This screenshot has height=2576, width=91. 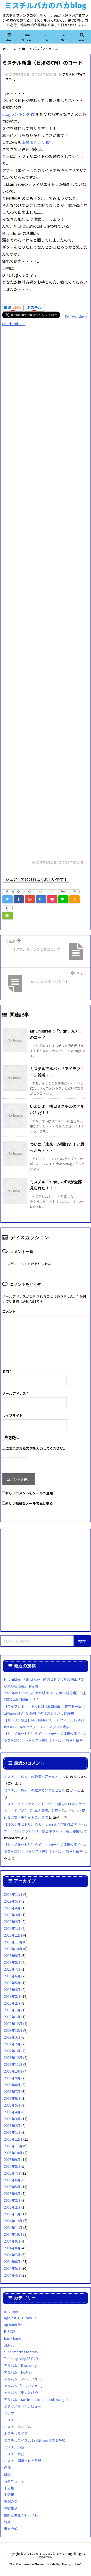 I want to click on 2007年3月, so click(x=12, y=2037).